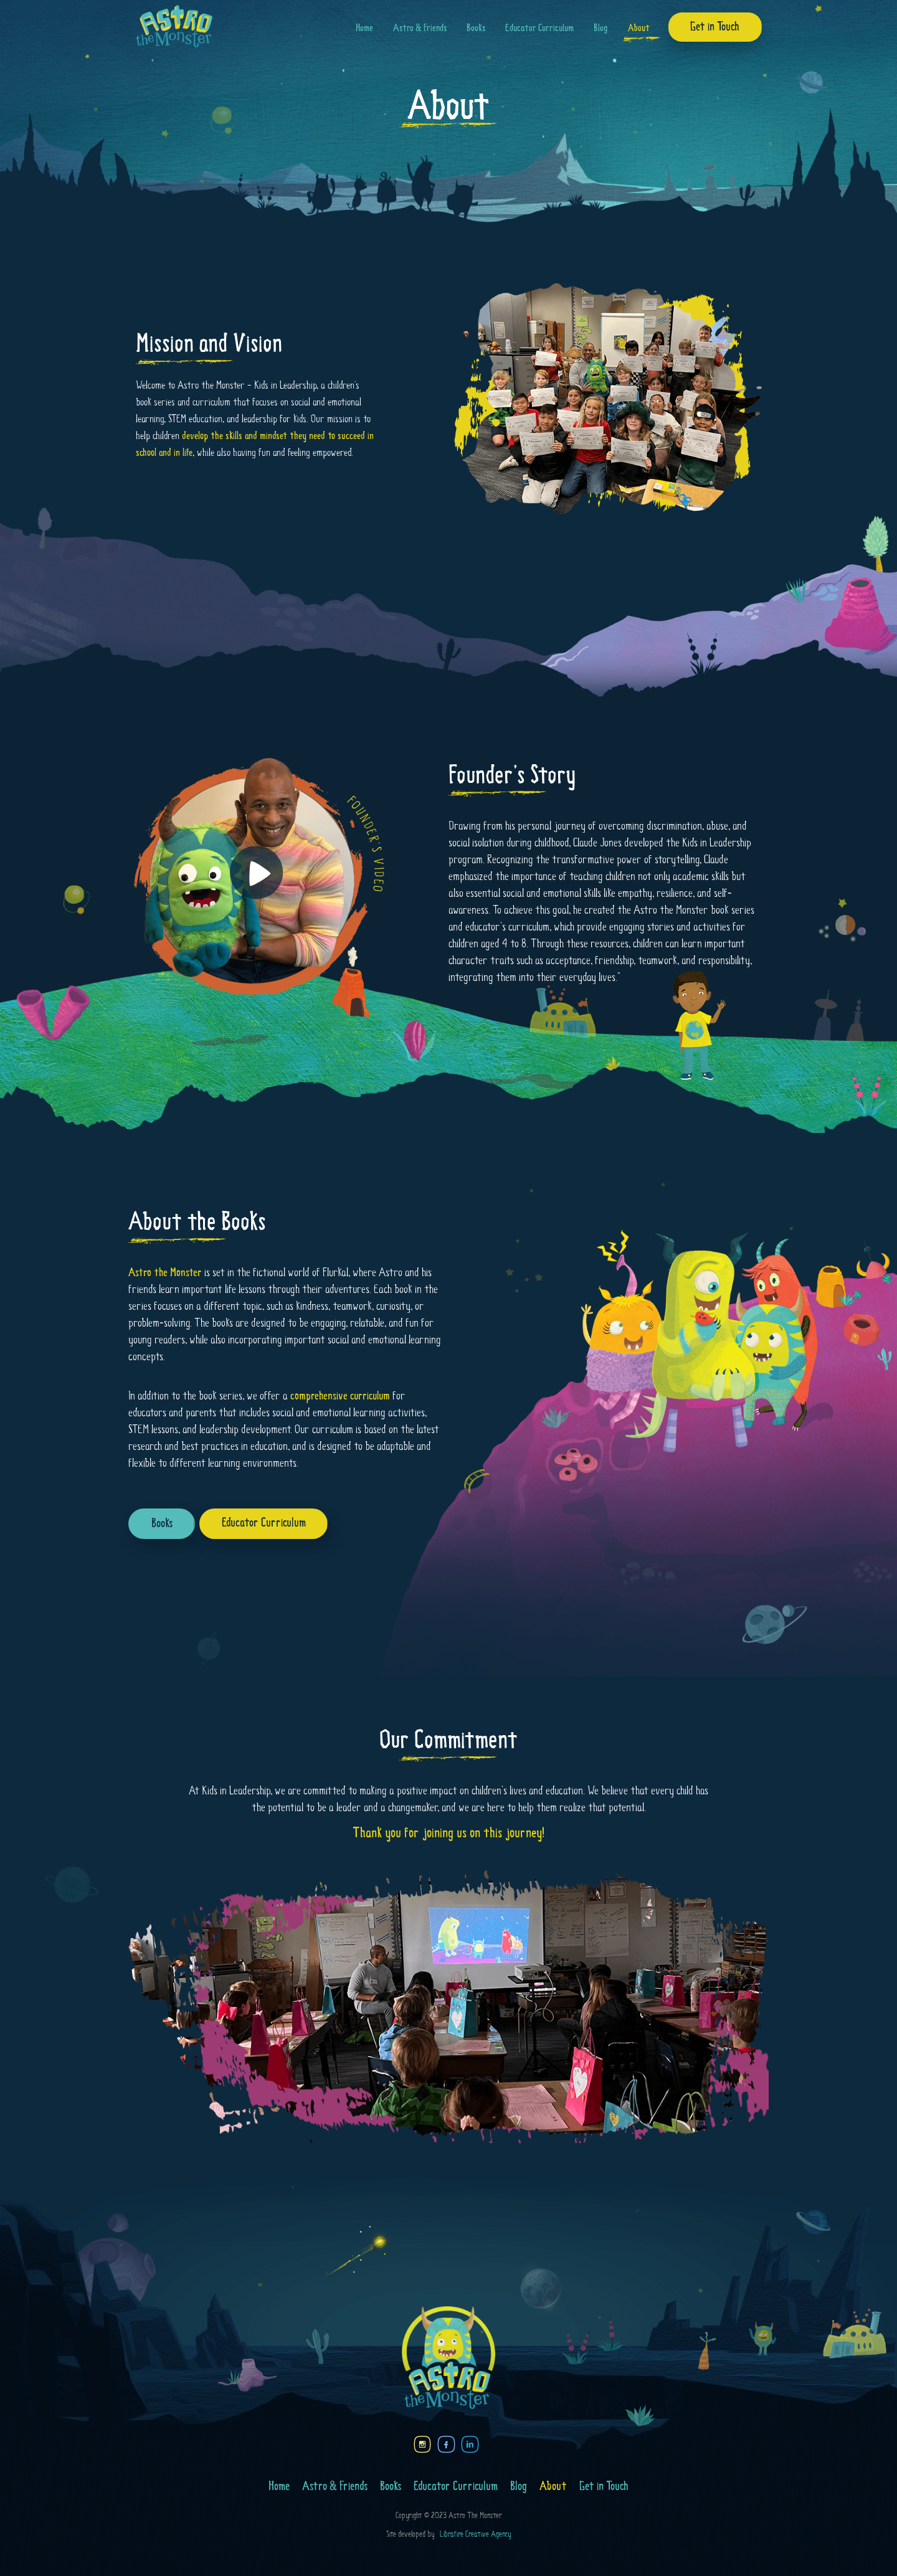  What do you see at coordinates (476, 28) in the screenshot?
I see `Books` at bounding box center [476, 28].